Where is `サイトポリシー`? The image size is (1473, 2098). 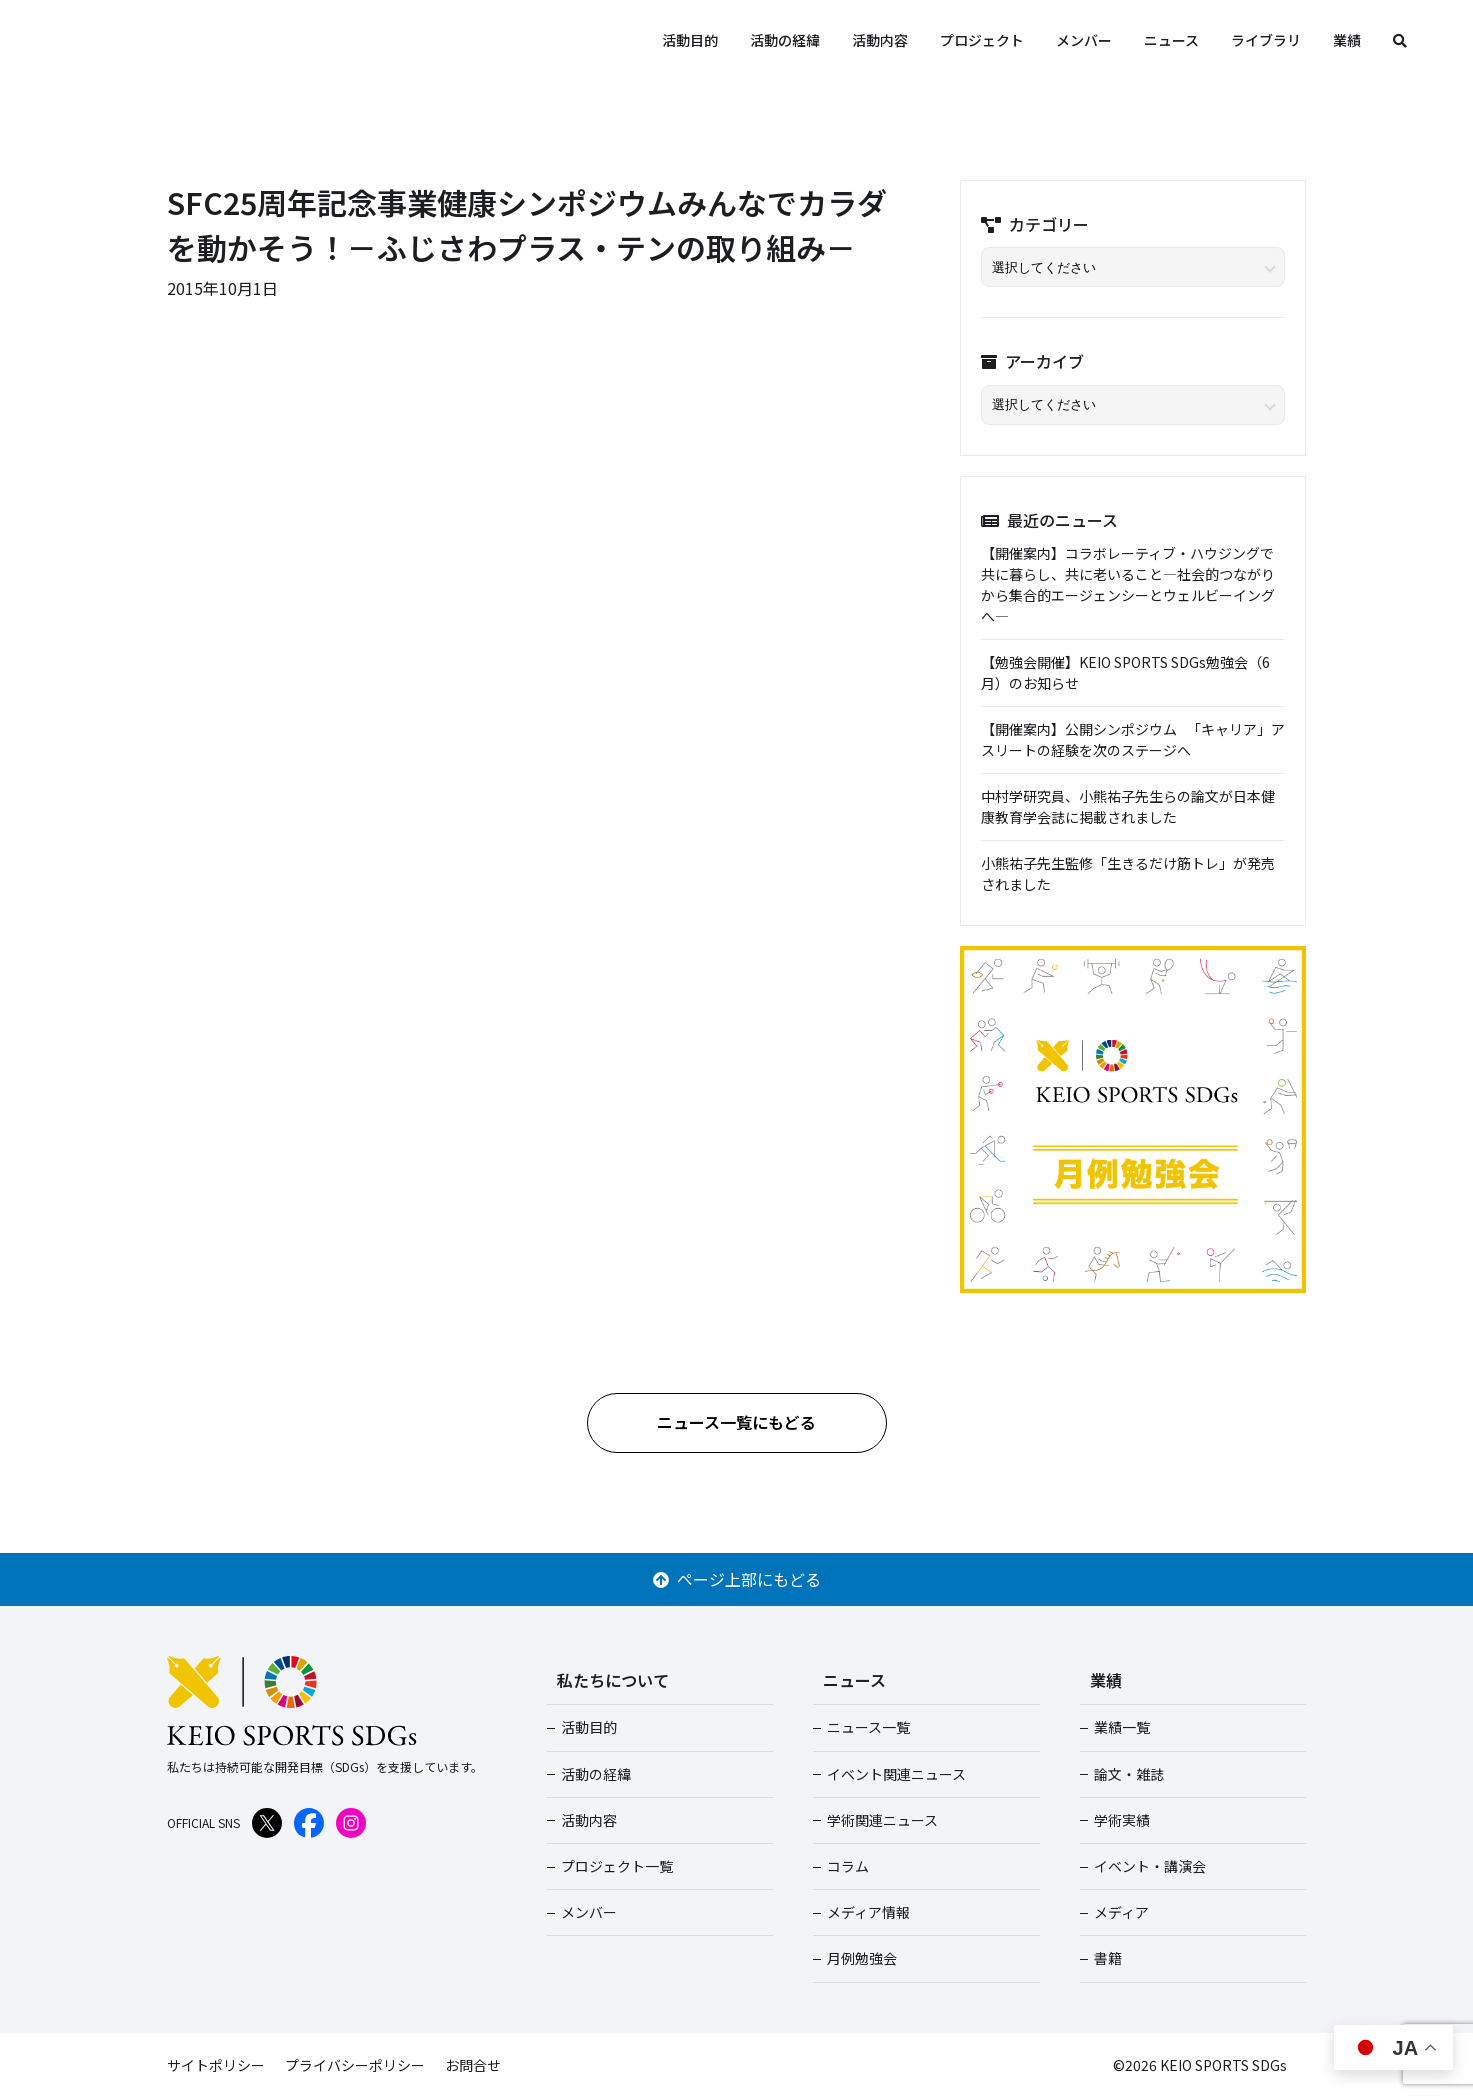
サイトポリシー is located at coordinates (216, 2065).